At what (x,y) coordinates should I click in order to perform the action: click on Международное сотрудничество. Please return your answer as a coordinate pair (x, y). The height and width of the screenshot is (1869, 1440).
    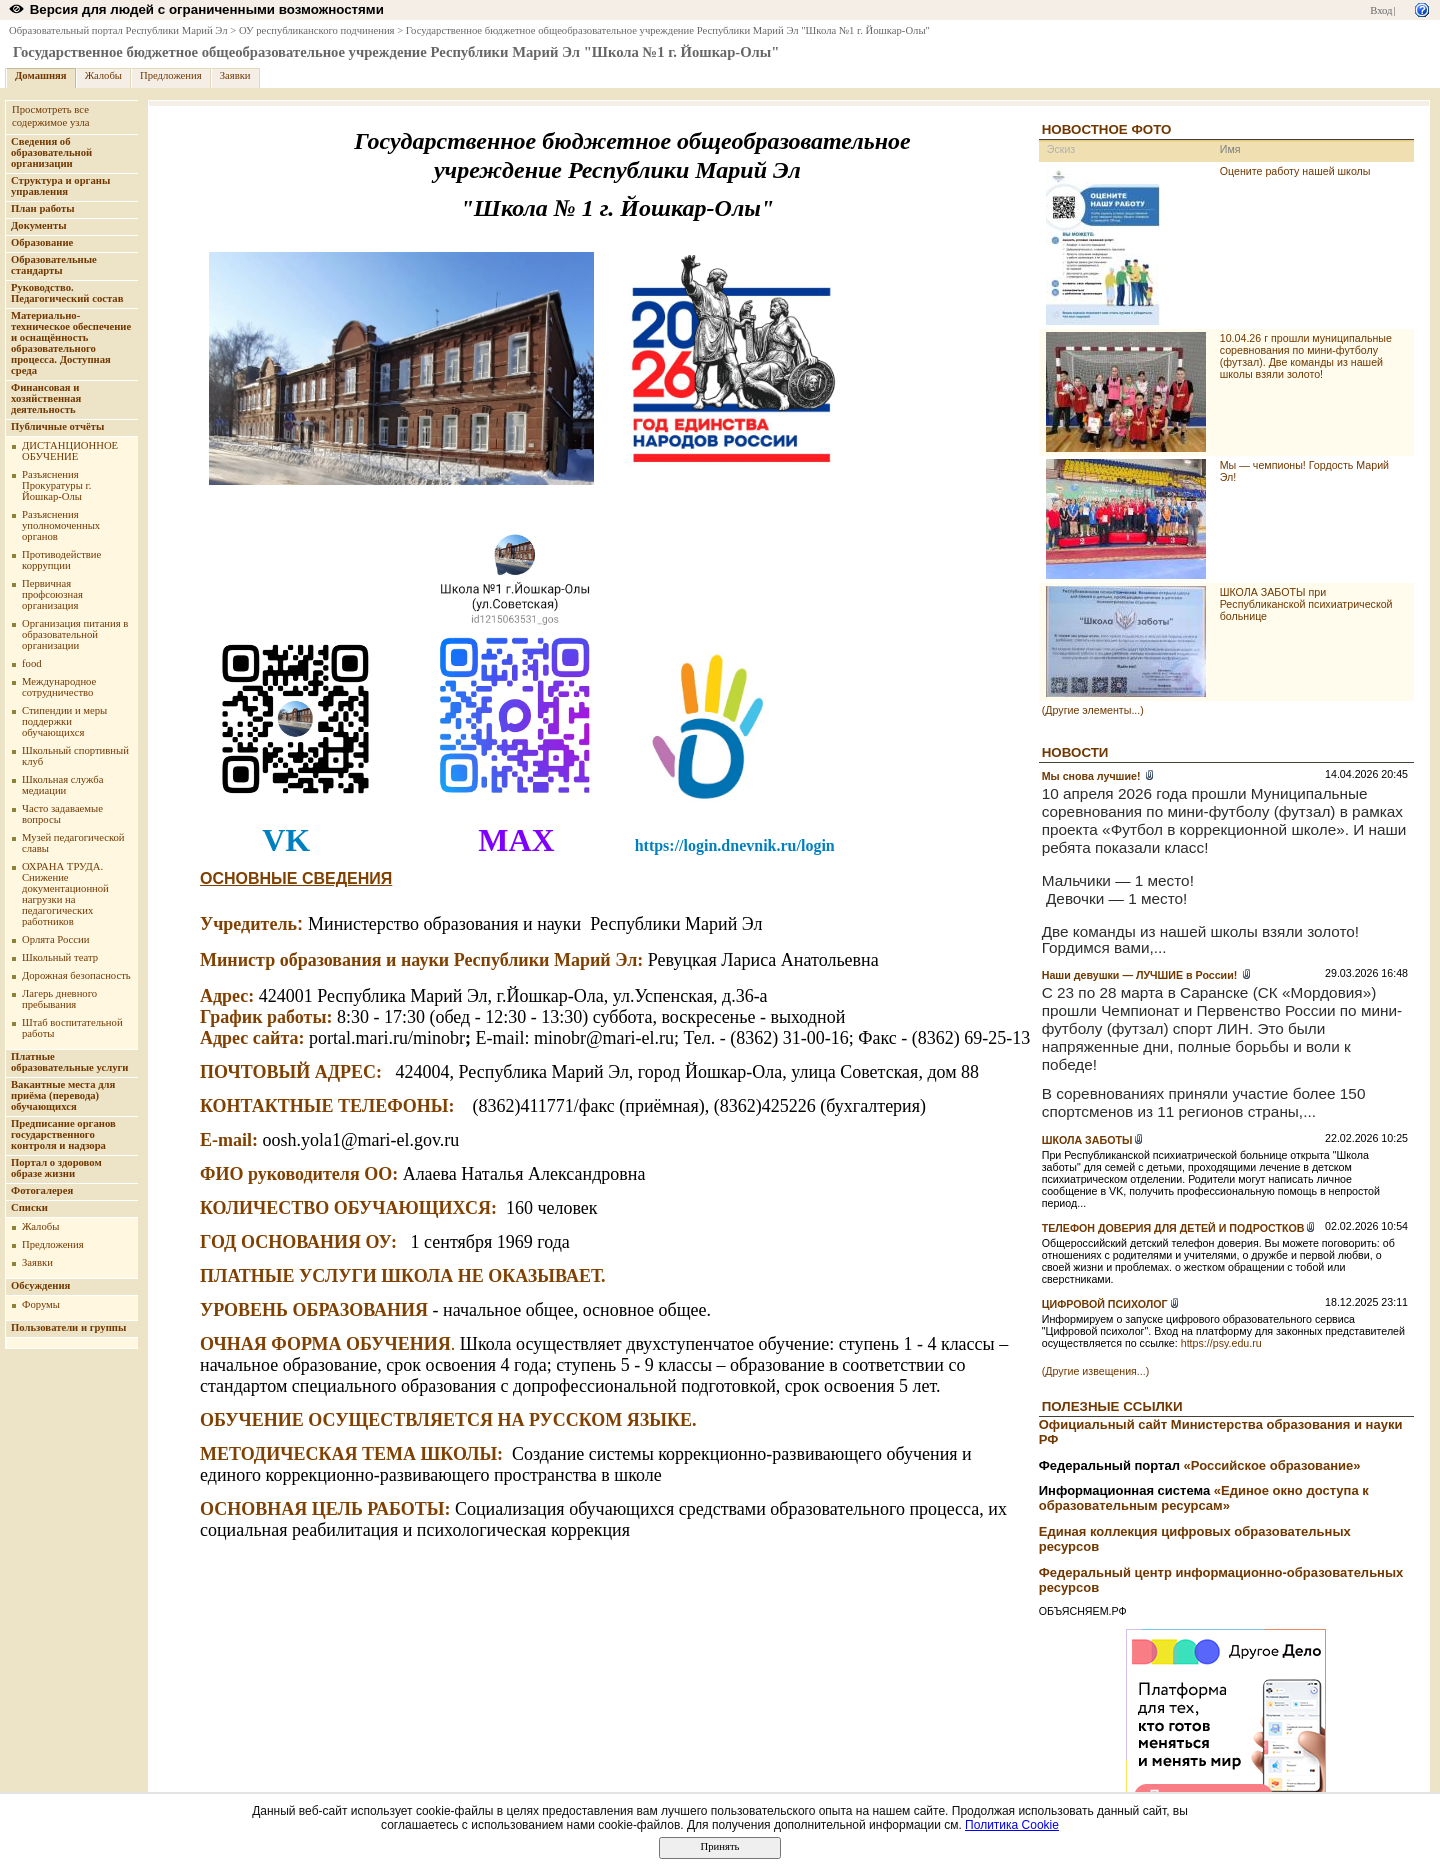
    Looking at the image, I should click on (59, 687).